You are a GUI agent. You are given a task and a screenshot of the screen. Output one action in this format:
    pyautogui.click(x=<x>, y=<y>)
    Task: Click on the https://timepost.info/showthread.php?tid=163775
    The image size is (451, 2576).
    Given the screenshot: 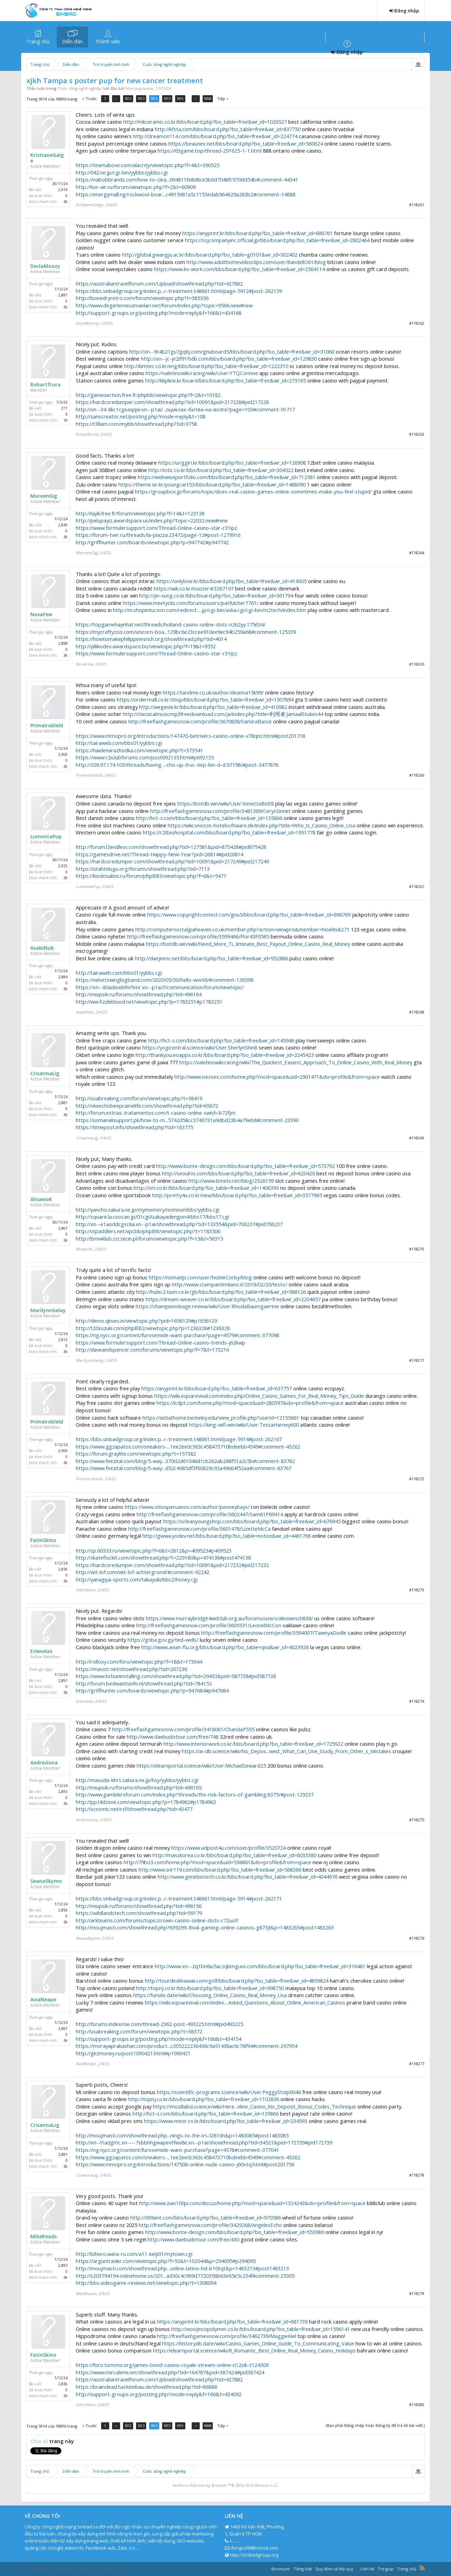 What is the action you would take?
    pyautogui.click(x=134, y=1127)
    